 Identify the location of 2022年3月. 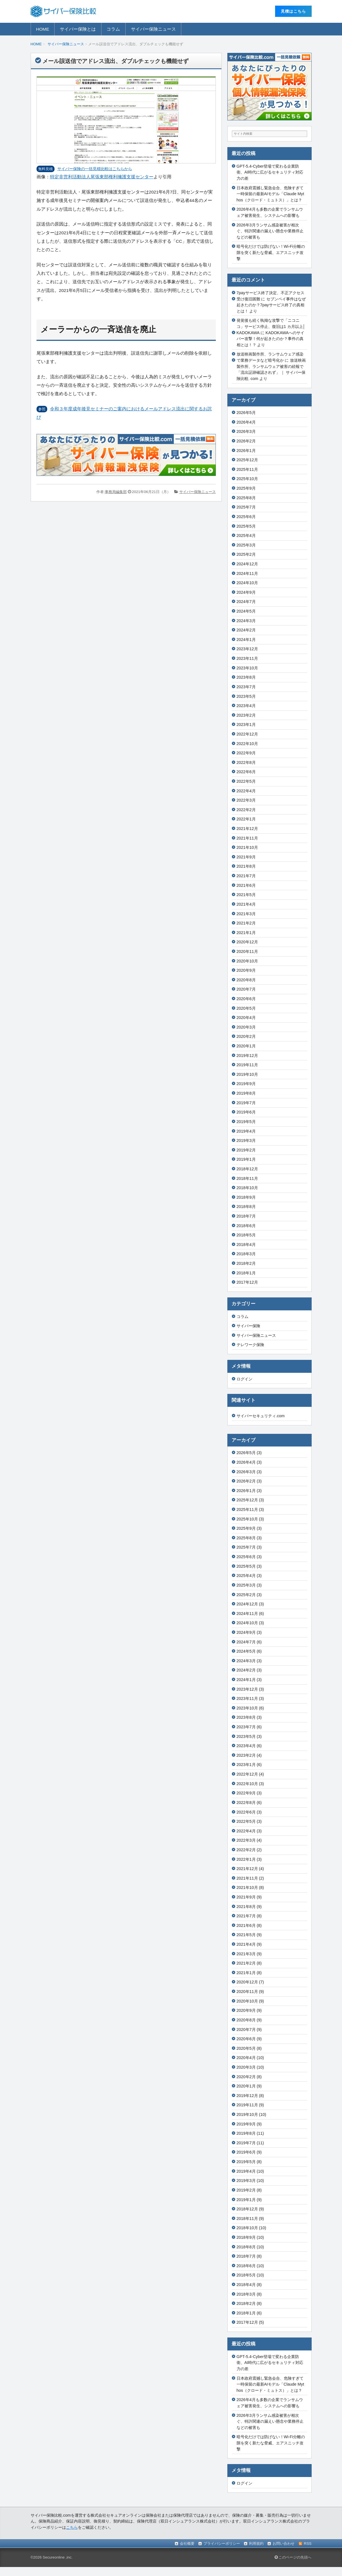
(246, 800).